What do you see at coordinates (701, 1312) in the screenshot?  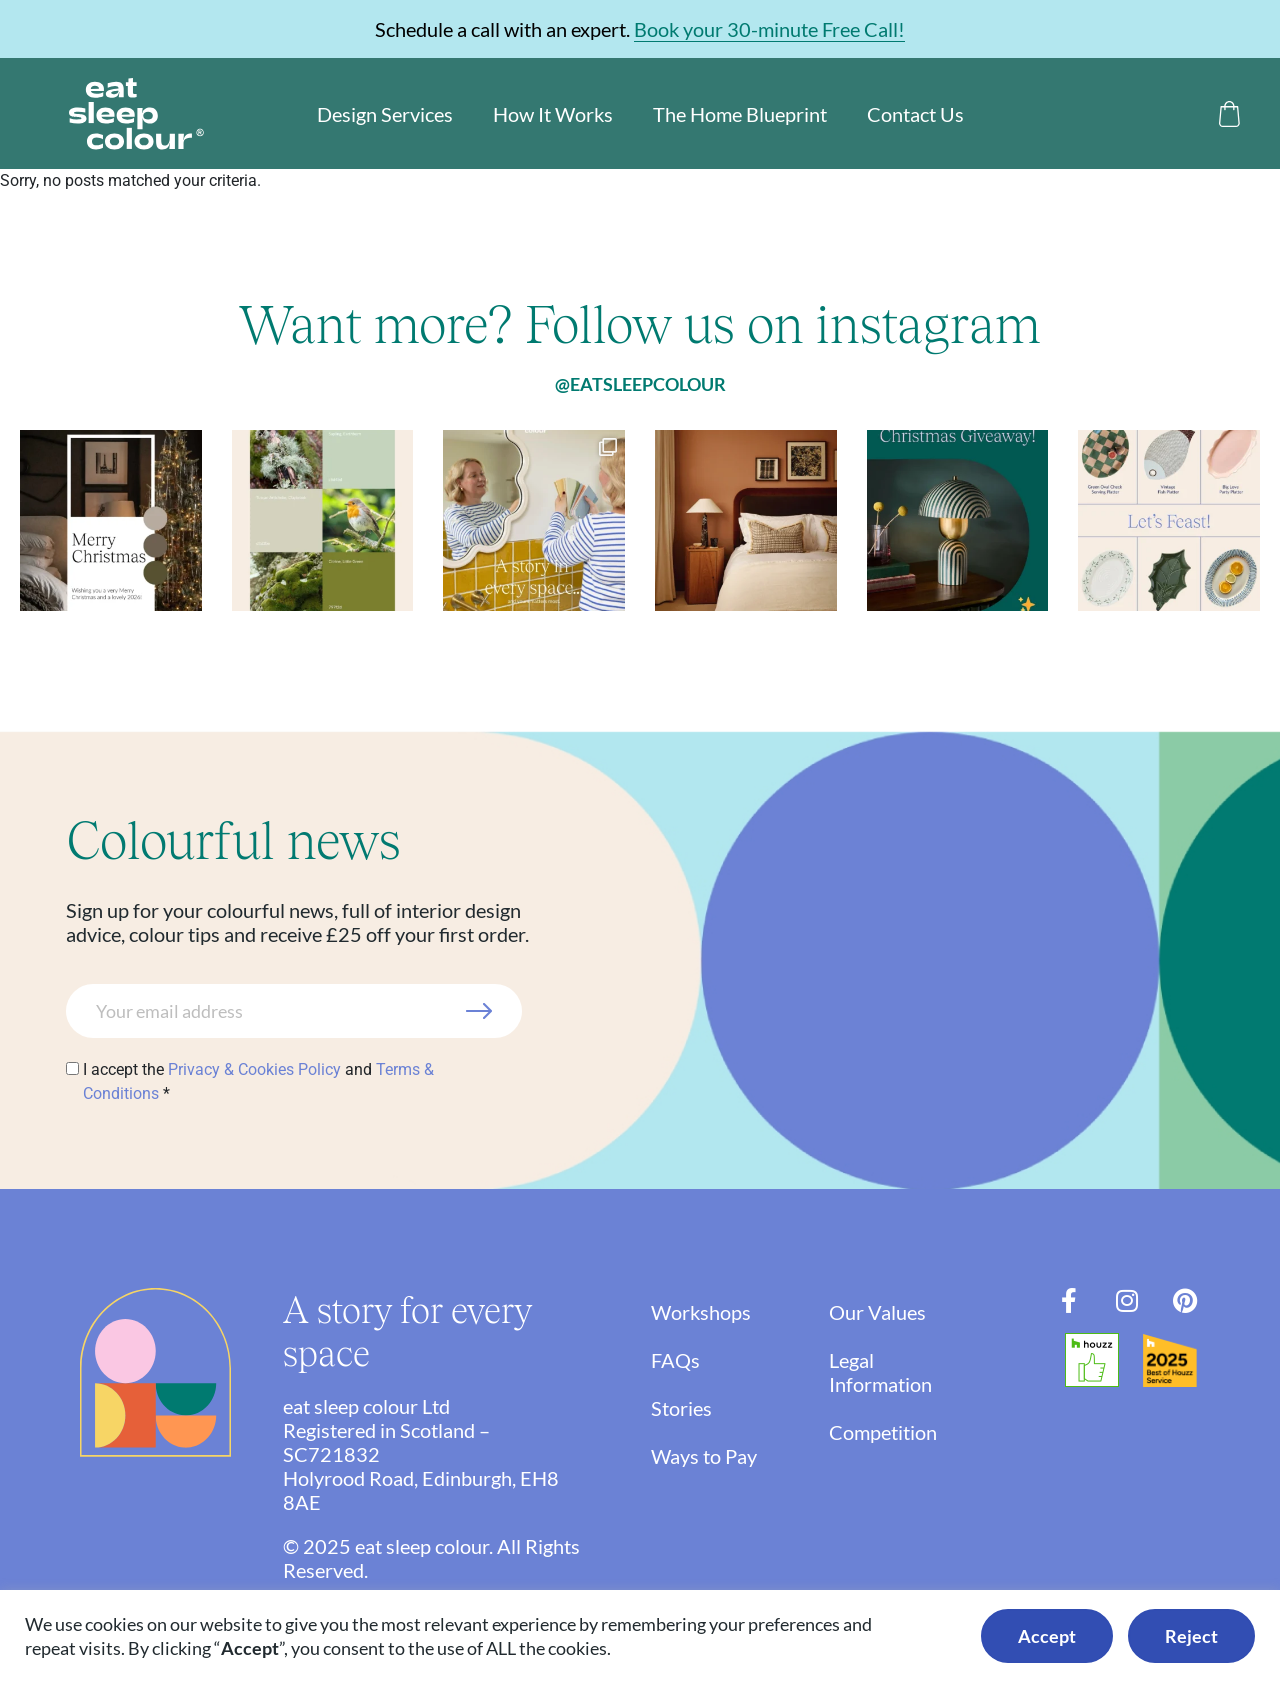 I see `Workshops` at bounding box center [701, 1312].